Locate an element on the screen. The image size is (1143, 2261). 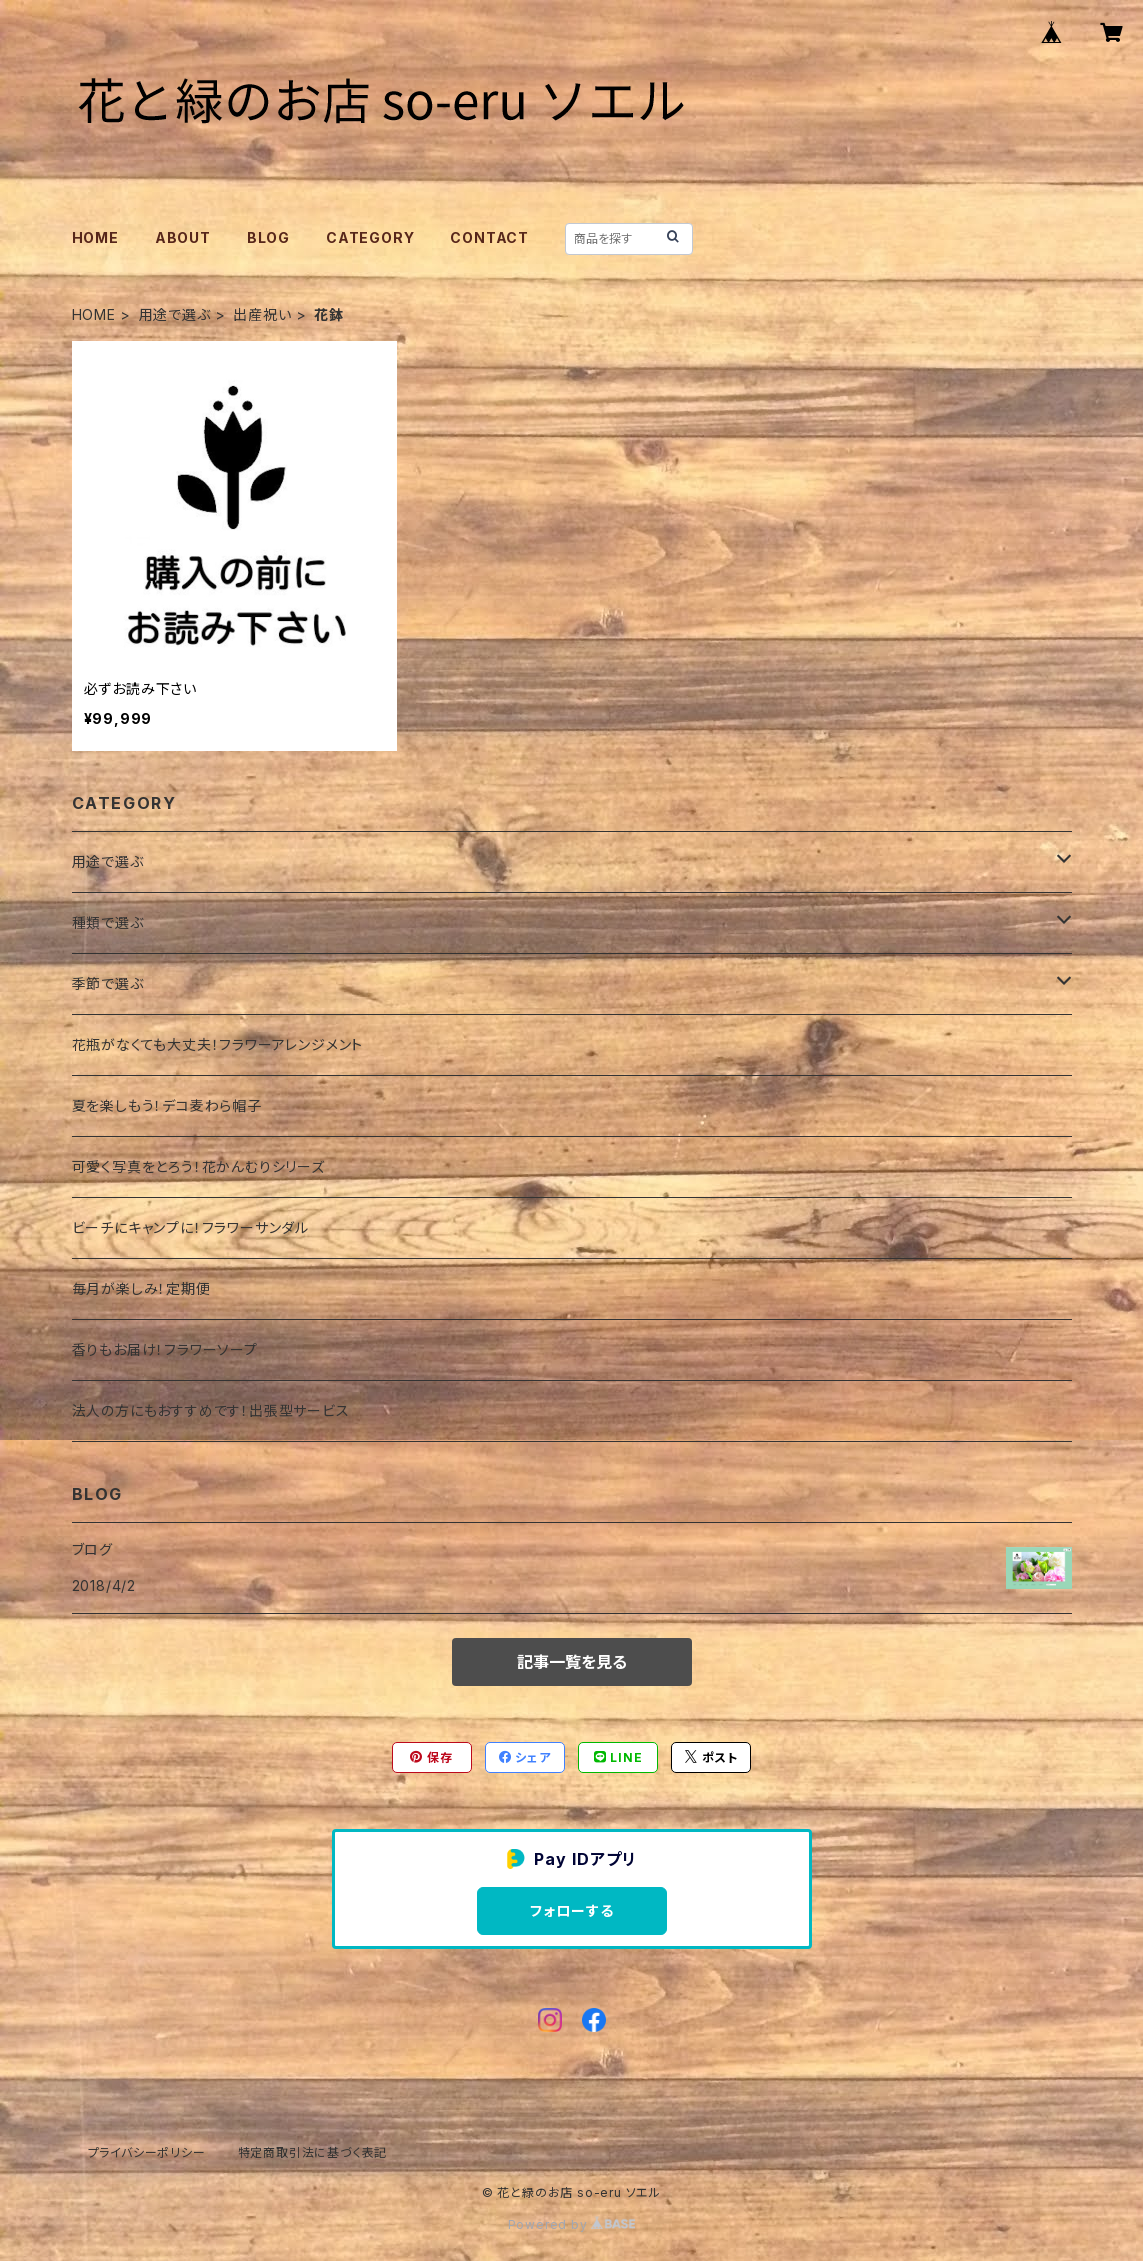
毎月が楽しみ！定期便 is located at coordinates (141, 1288).